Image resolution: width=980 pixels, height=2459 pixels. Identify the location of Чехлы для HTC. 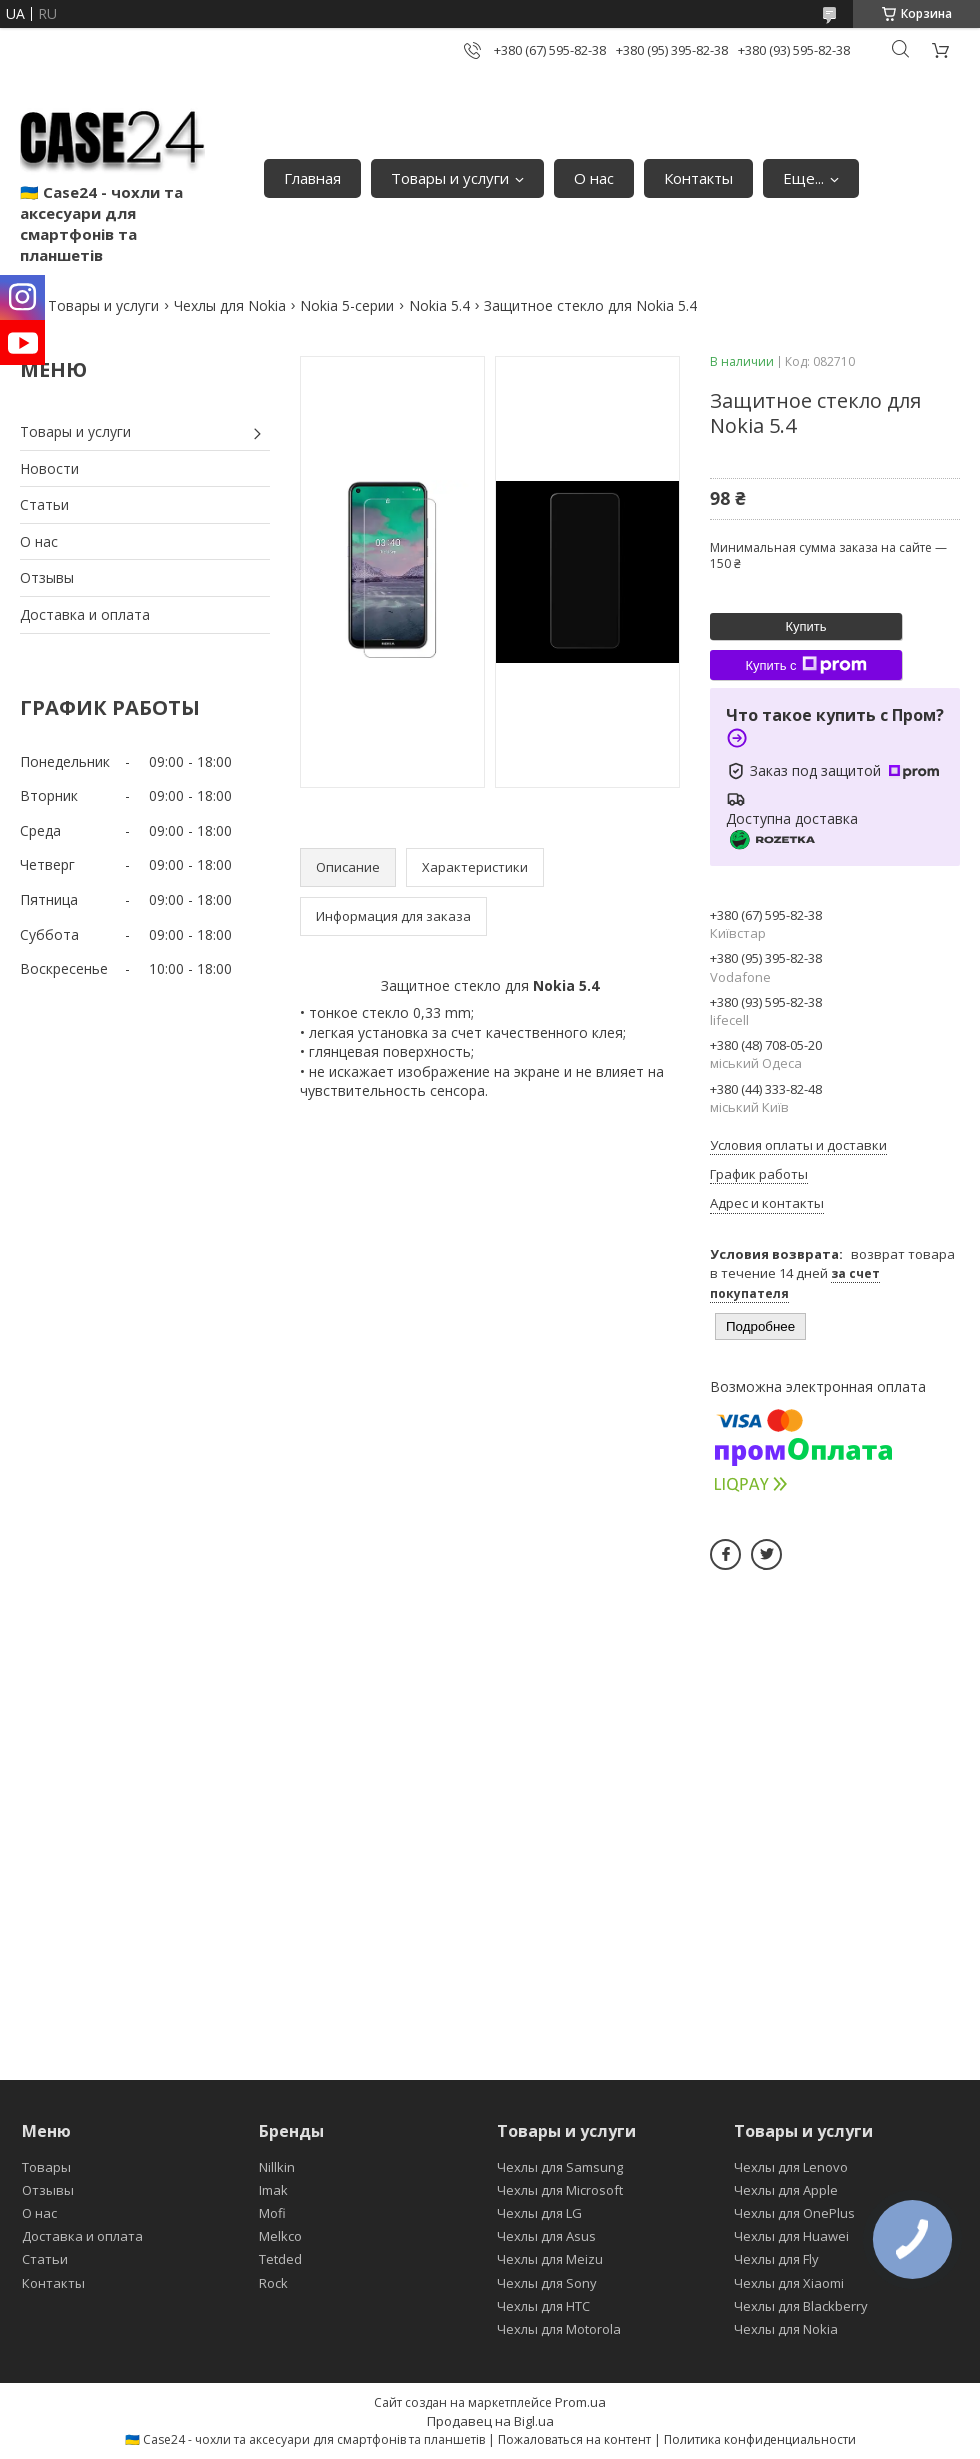
(543, 2306).